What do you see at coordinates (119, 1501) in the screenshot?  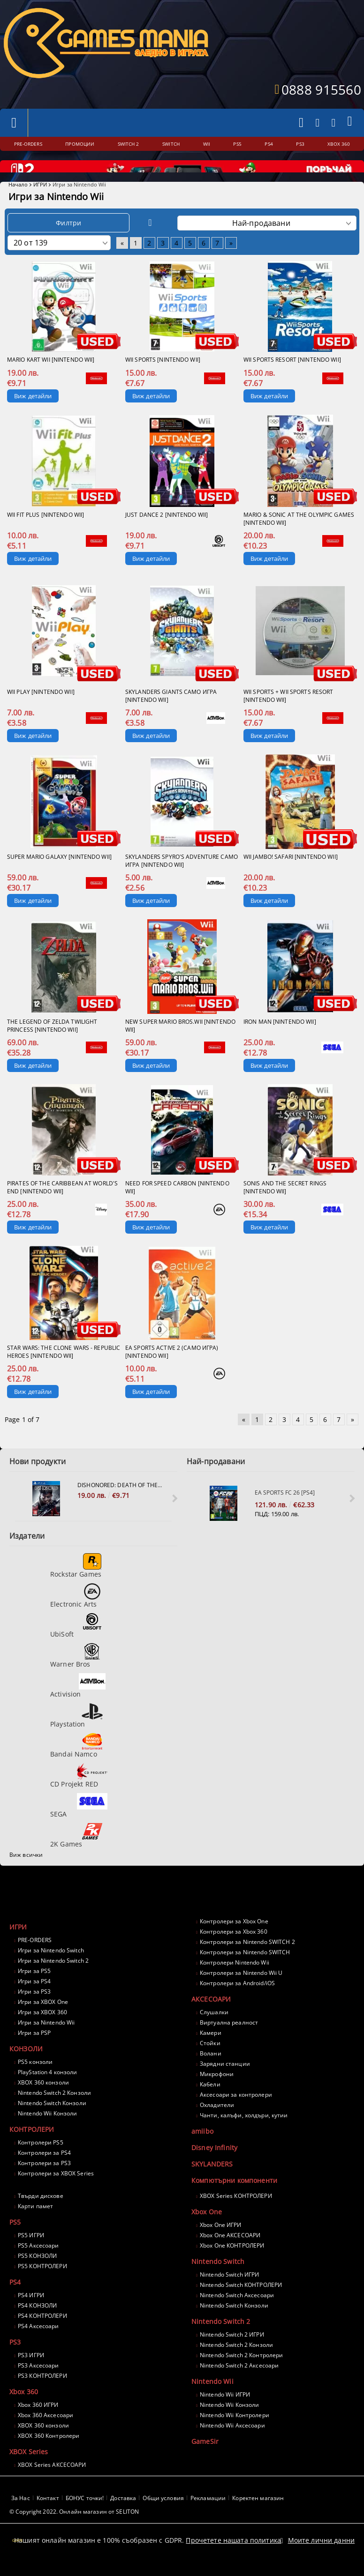 I see `Dishonored: Death Of The Outsider [PS4]` at bounding box center [119, 1501].